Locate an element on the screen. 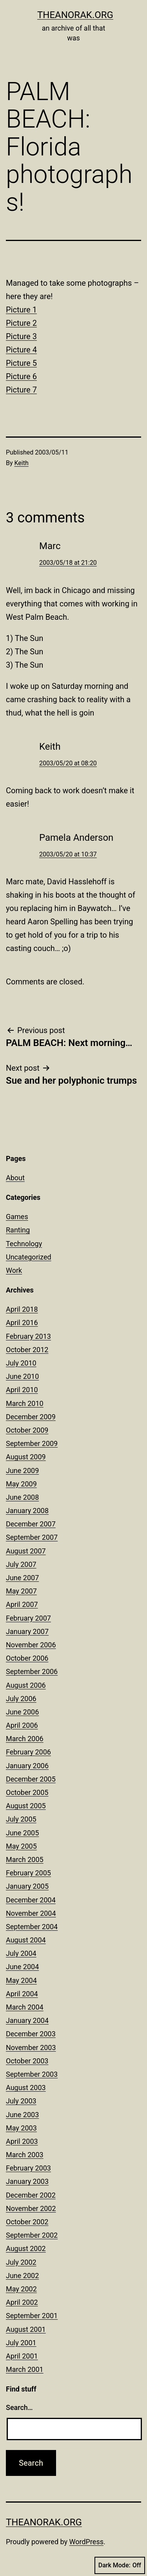 The image size is (147, 2576). April 2006 is located at coordinates (22, 1725).